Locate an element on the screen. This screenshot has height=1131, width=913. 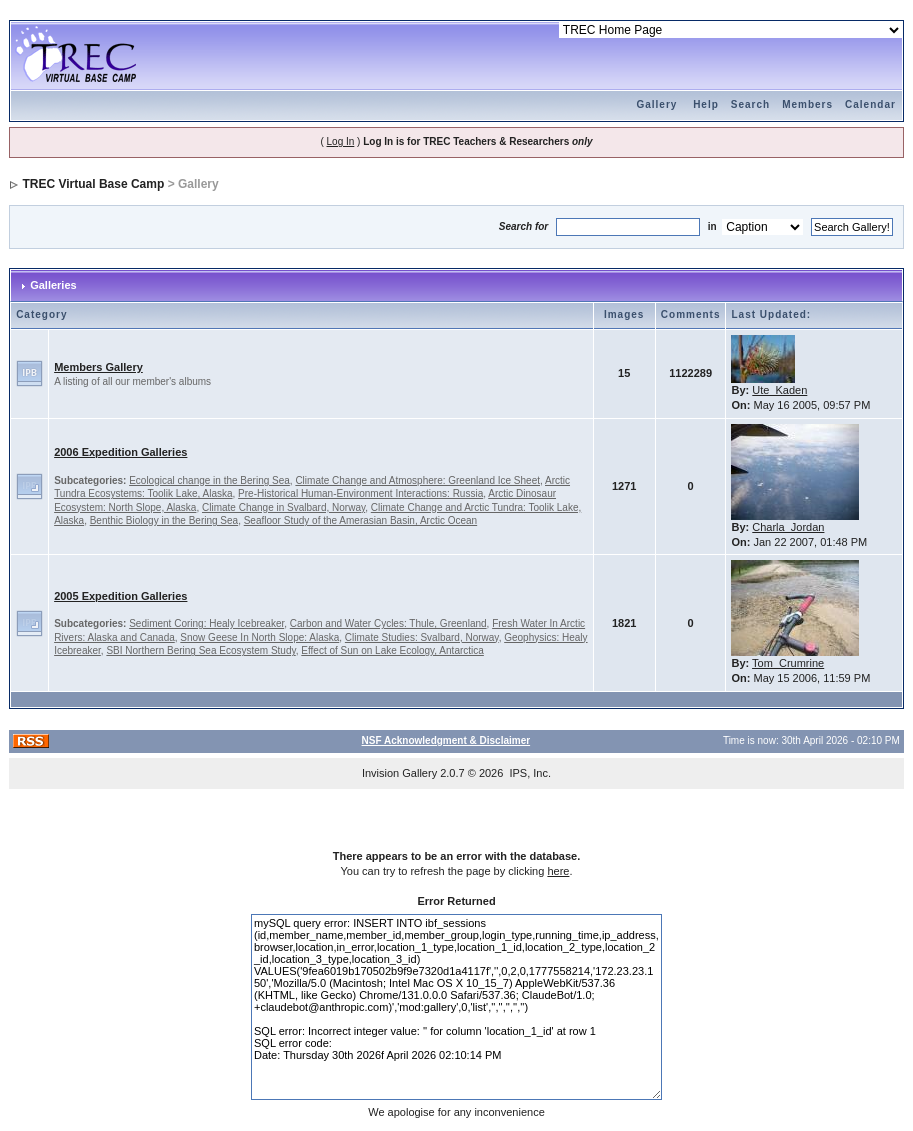
Tom_Crumrine is located at coordinates (788, 663).